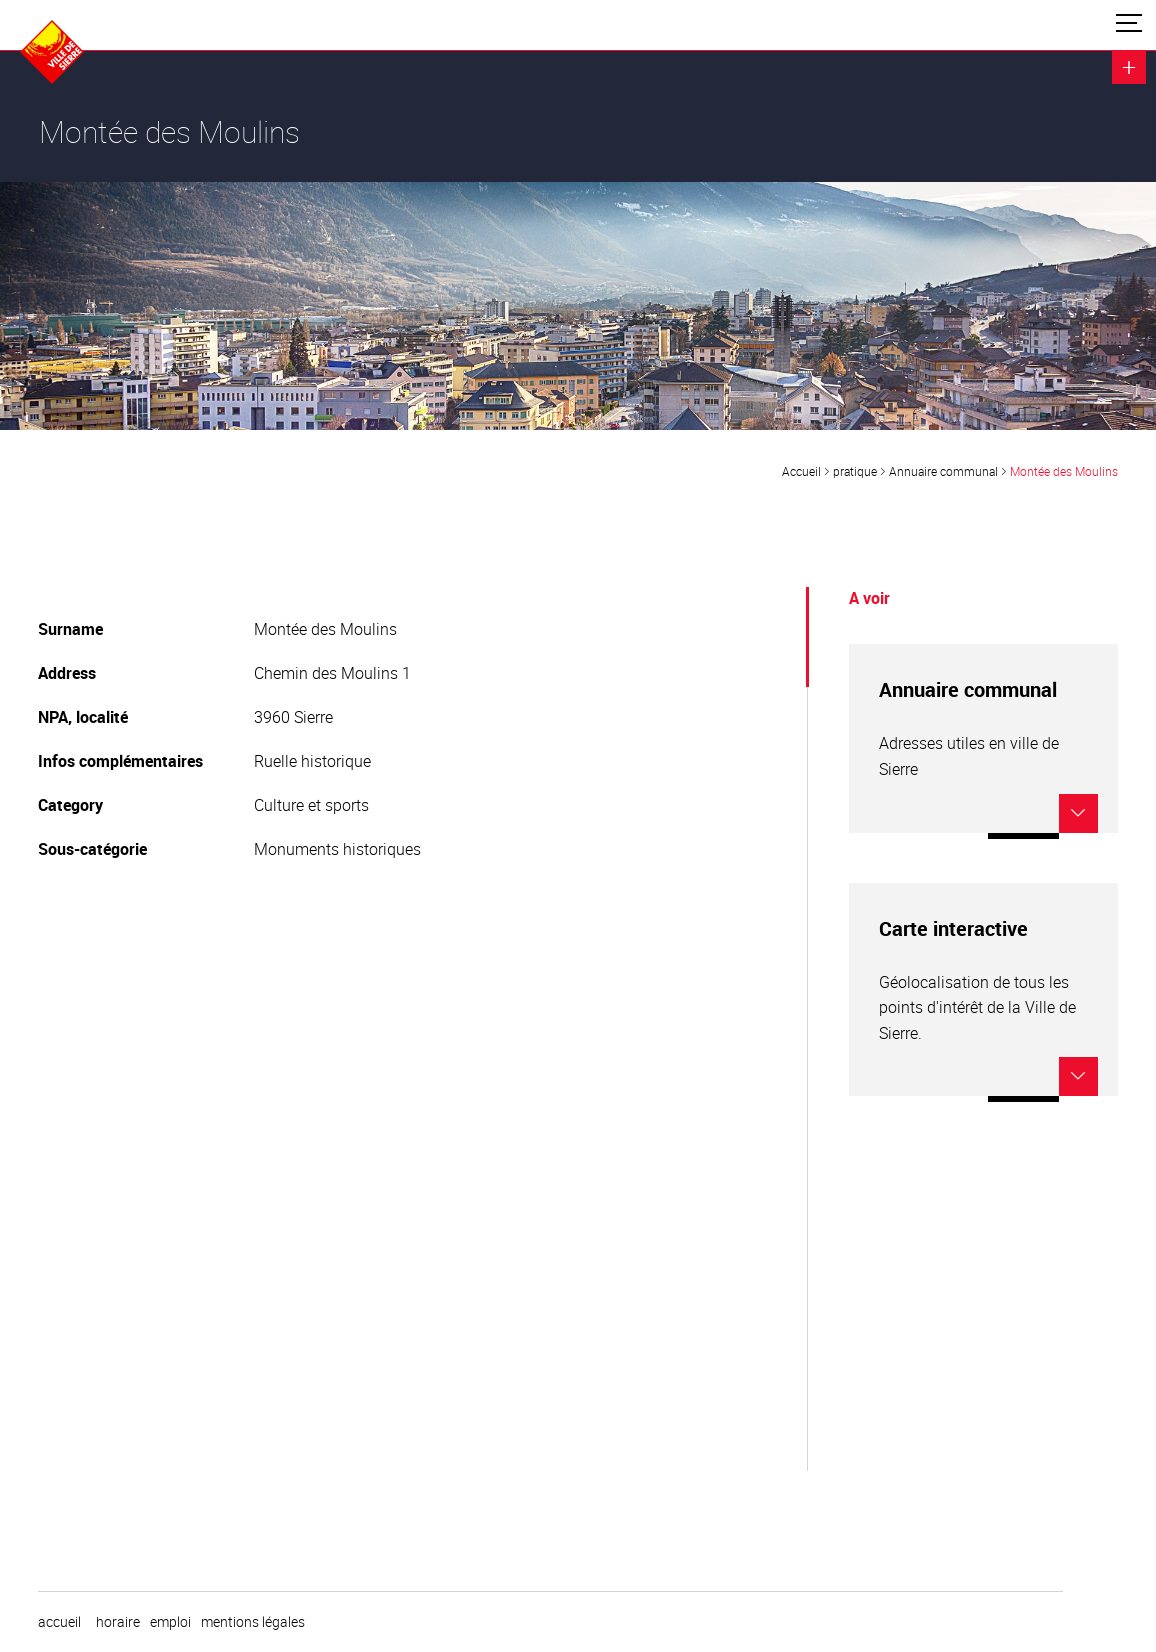  I want to click on Mentions légales, so click(253, 1622).